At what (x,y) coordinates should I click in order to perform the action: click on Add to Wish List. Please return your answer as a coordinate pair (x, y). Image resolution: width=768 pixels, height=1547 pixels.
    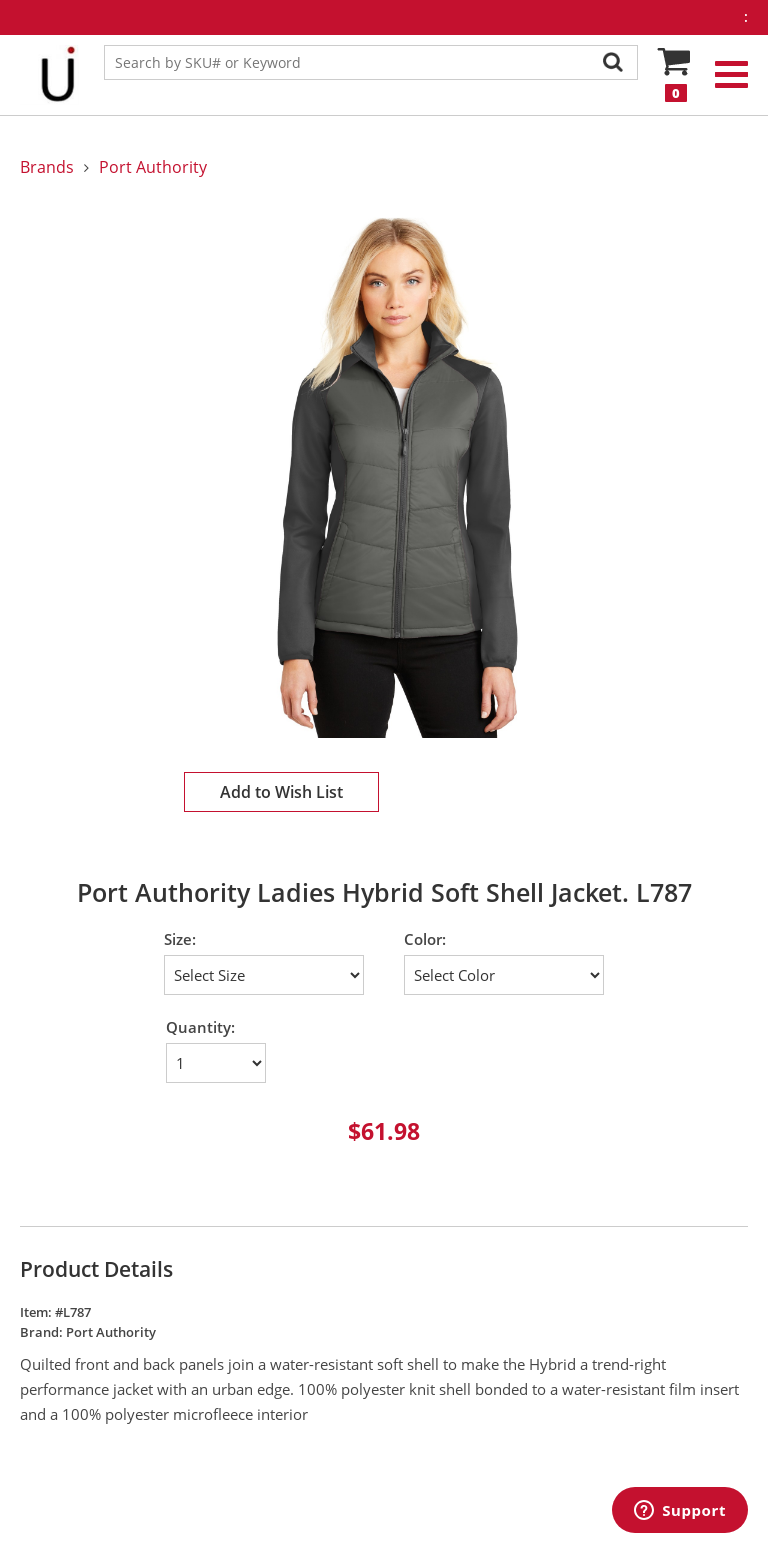
    Looking at the image, I should click on (281, 792).